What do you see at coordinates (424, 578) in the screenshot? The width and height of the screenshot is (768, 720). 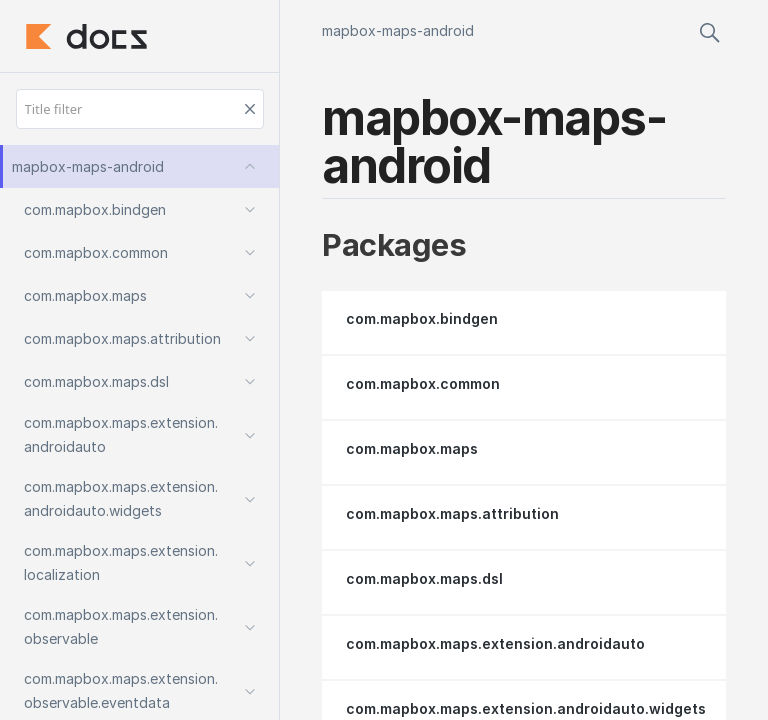 I see `com.mapbox.maps.dsl` at bounding box center [424, 578].